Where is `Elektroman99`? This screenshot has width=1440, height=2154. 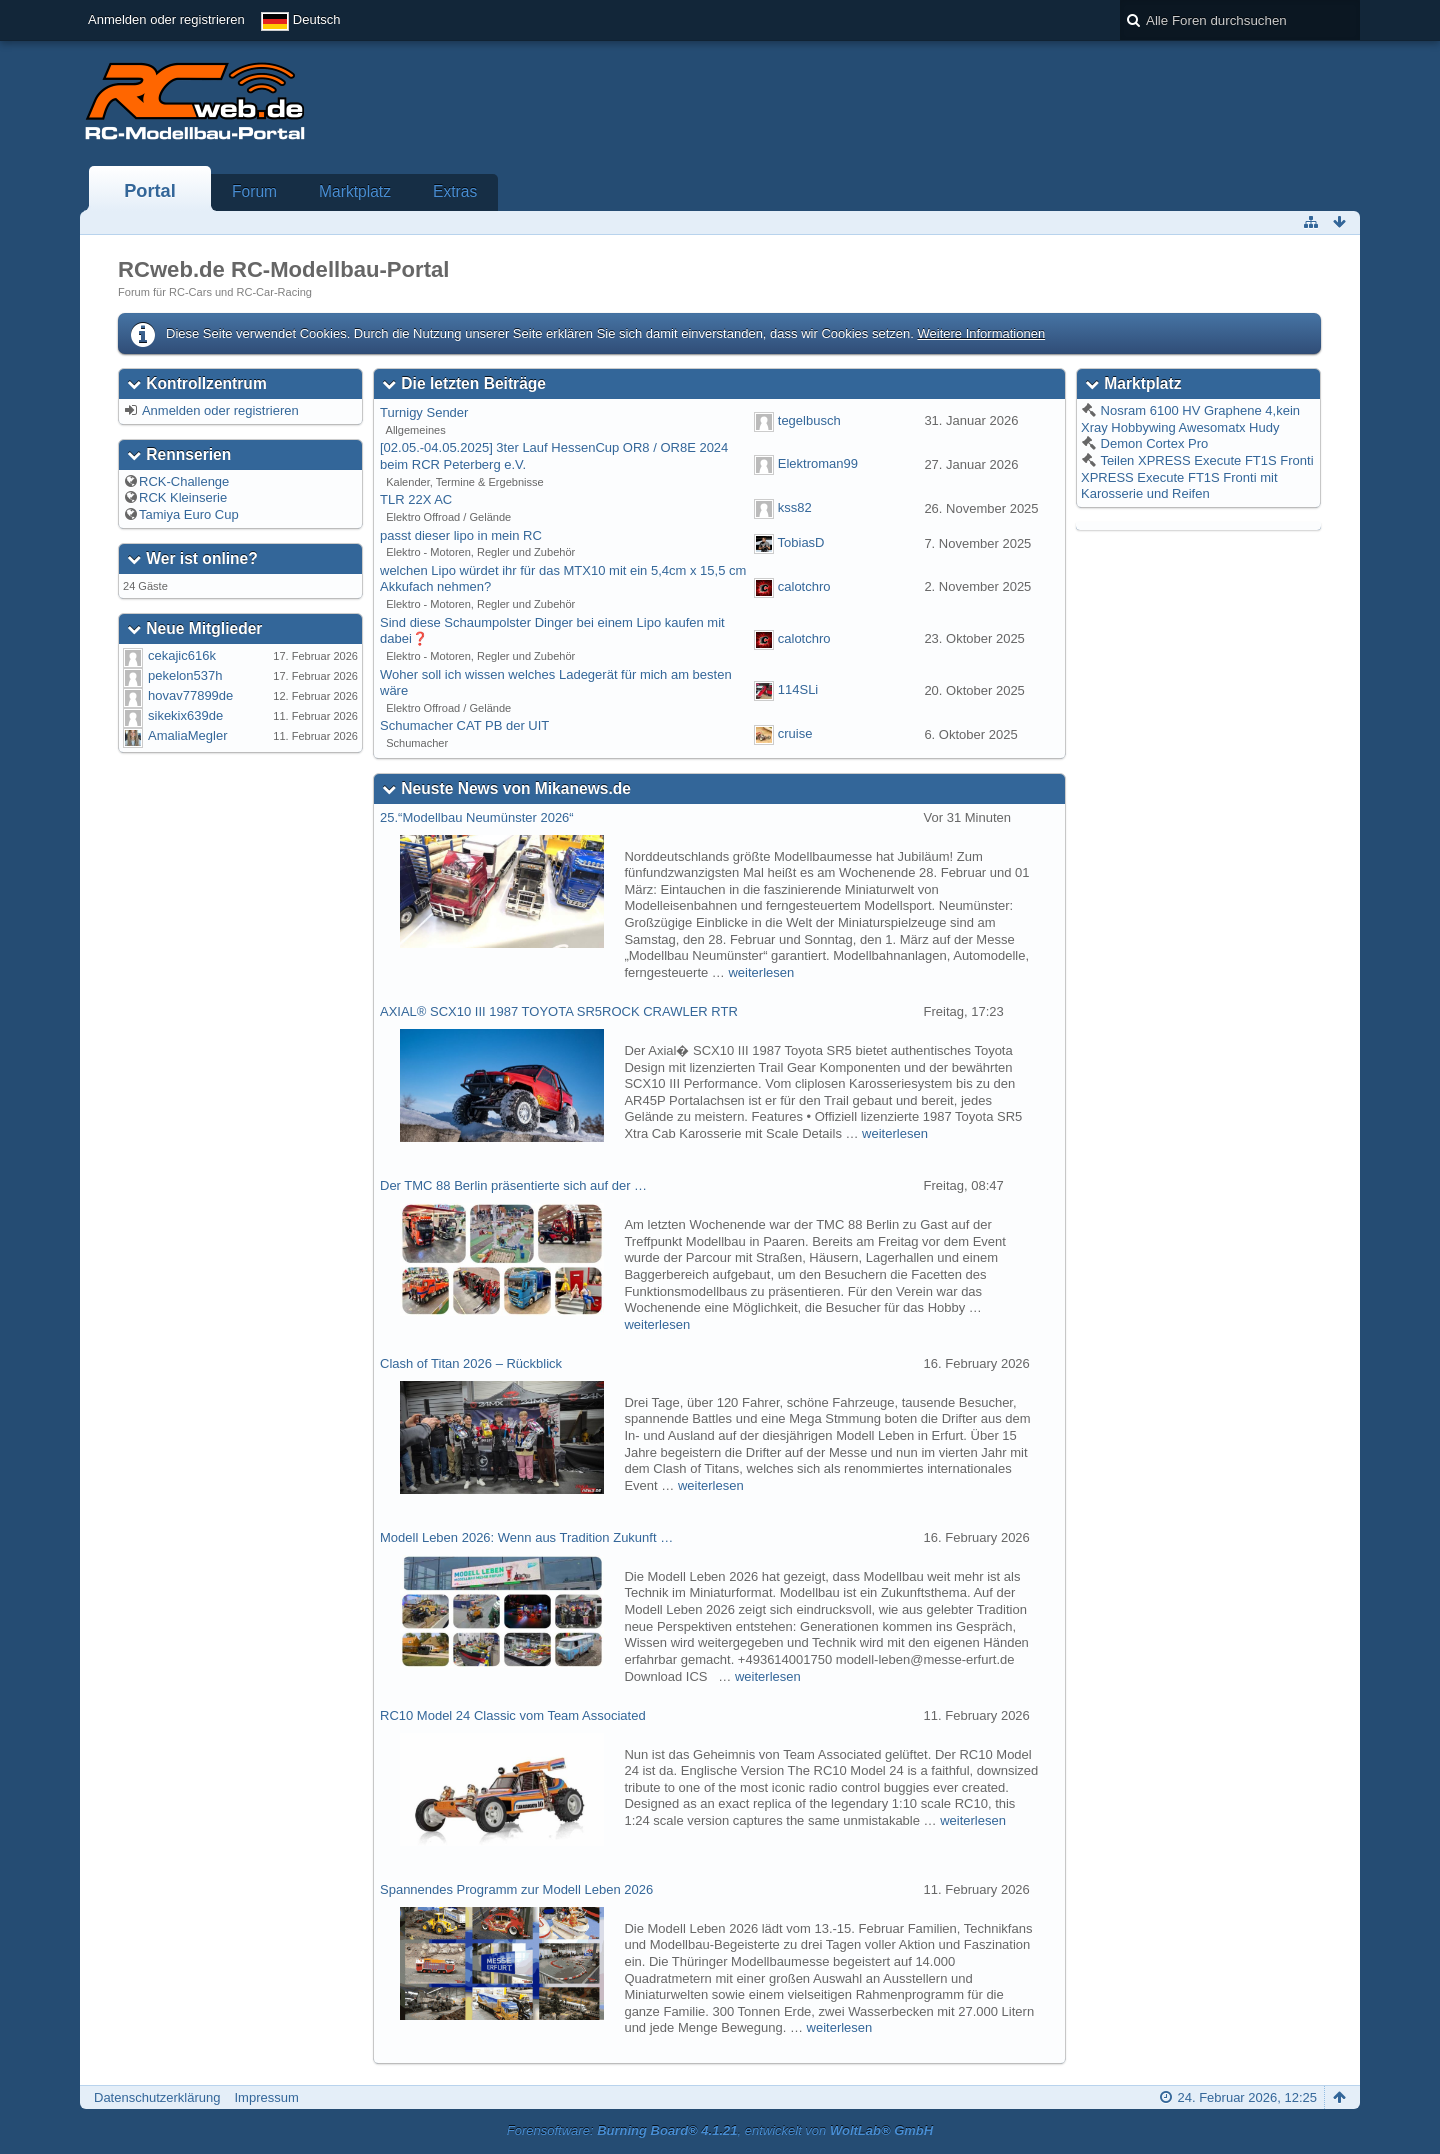 Elektroman99 is located at coordinates (818, 464).